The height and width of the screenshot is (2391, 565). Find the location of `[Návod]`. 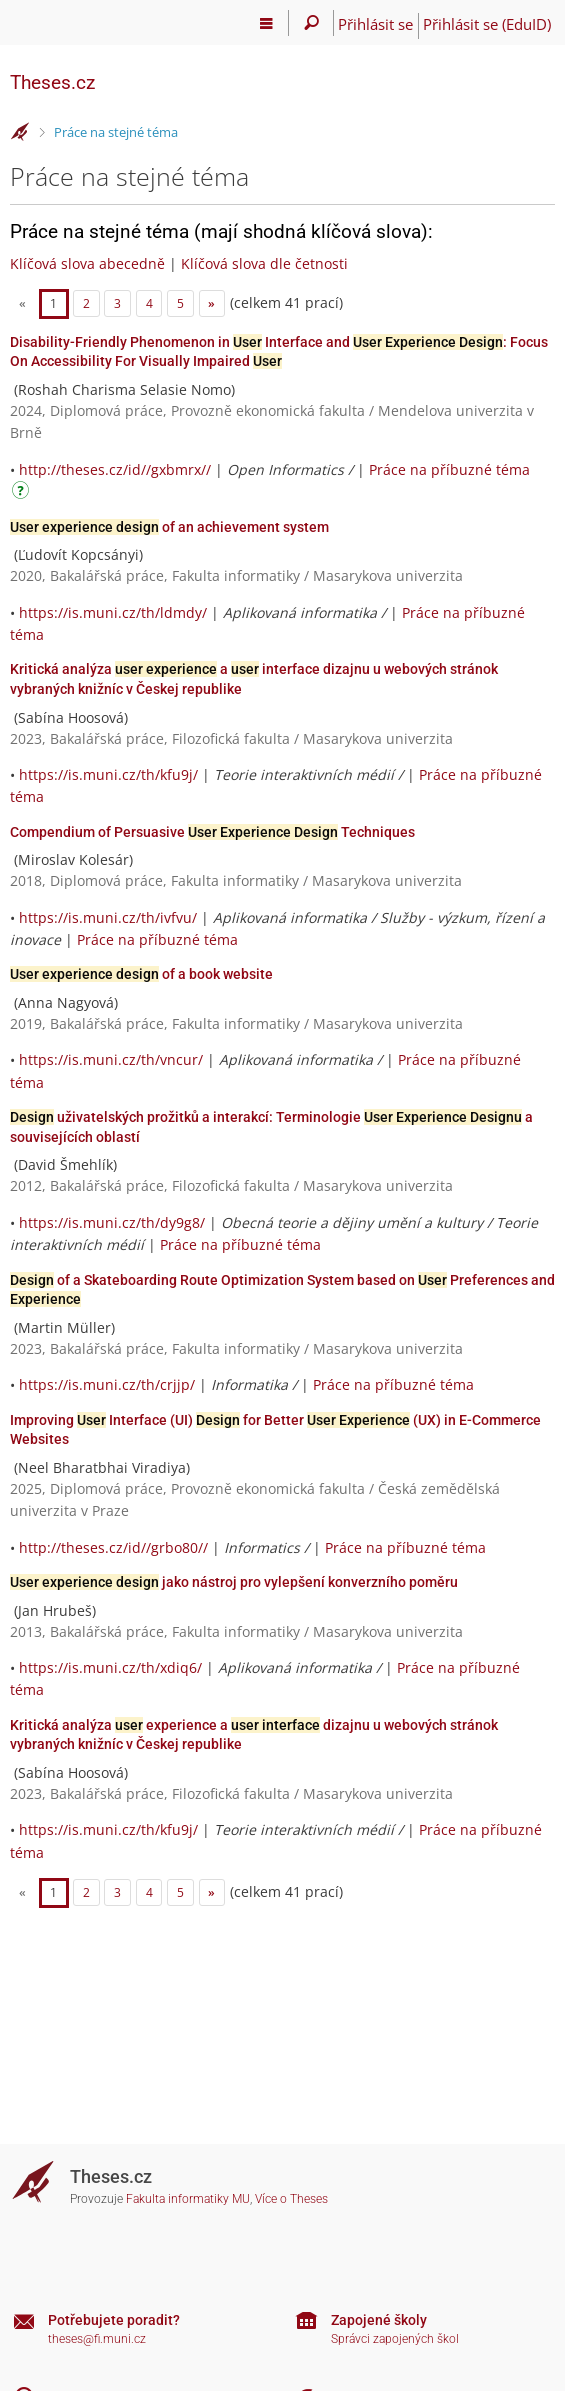

[Návod] is located at coordinates (23, 493).